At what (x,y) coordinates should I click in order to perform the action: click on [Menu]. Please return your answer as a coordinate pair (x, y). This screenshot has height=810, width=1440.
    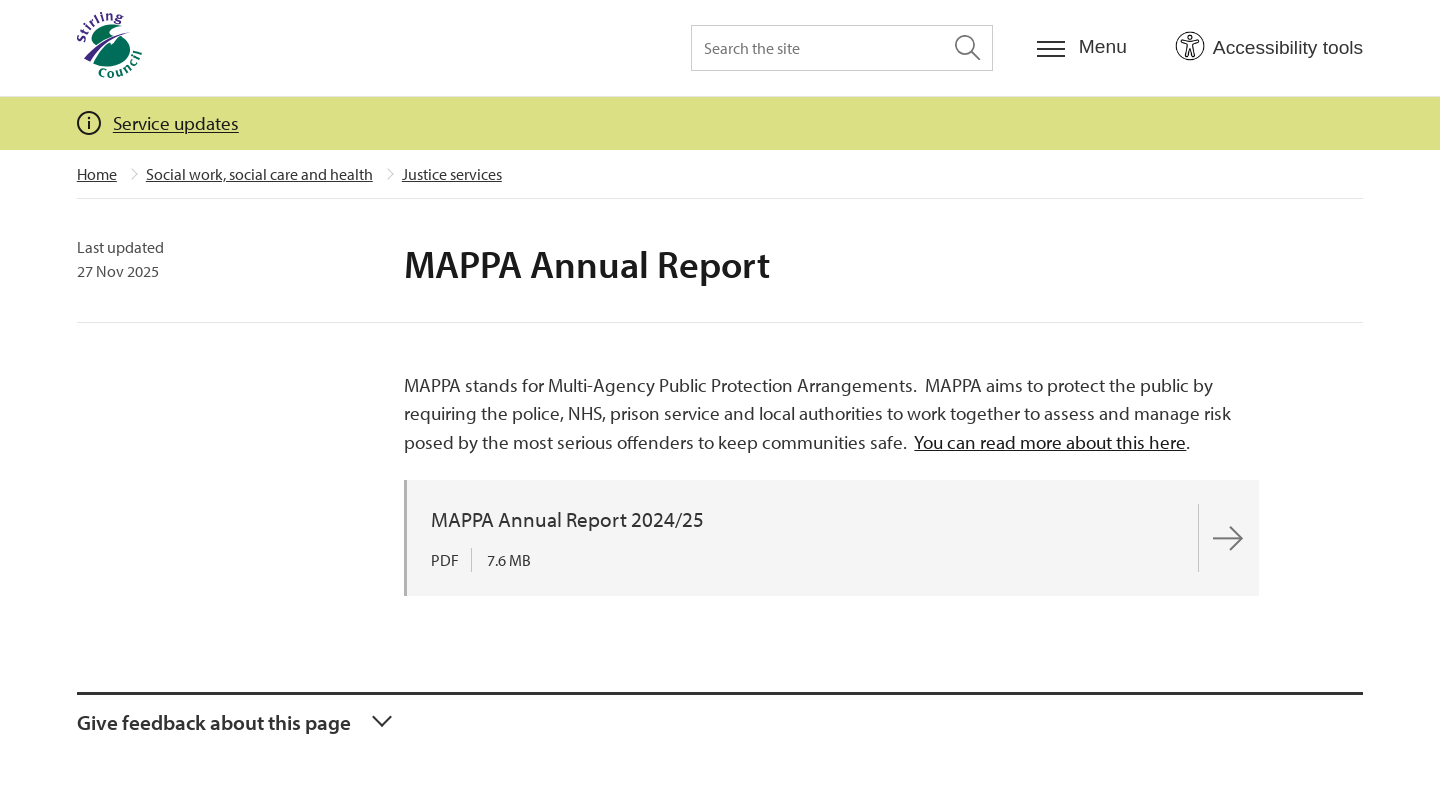
    Looking at the image, I should click on (1082, 47).